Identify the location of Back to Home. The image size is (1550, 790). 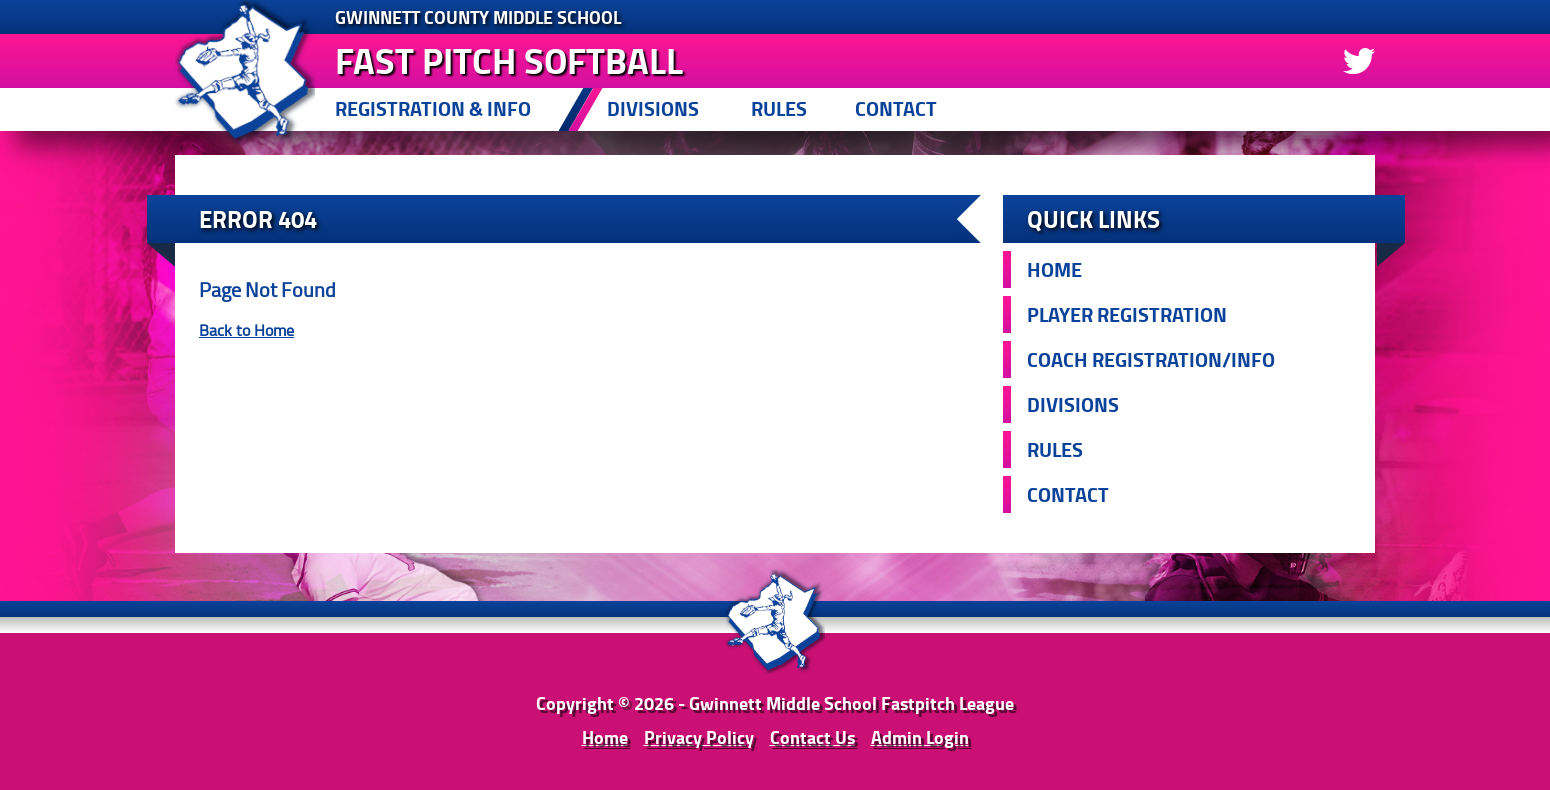
(246, 330).